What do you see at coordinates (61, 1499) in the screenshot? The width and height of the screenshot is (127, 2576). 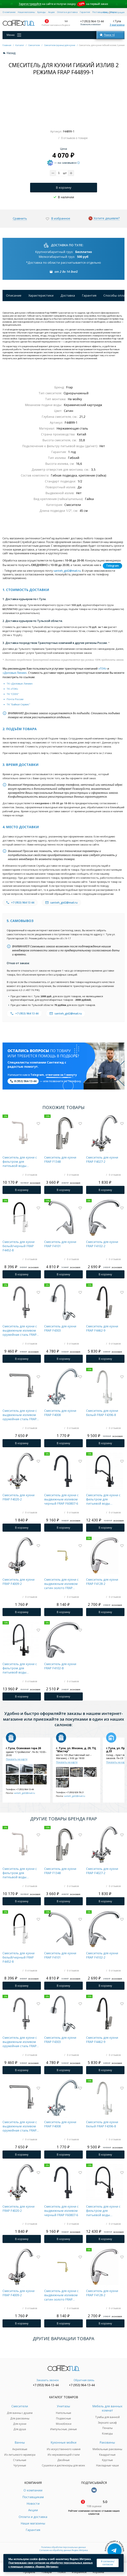 I see `Смеситель для кухни с выдвижным изливом черный FRAP F60807-6` at bounding box center [61, 1499].